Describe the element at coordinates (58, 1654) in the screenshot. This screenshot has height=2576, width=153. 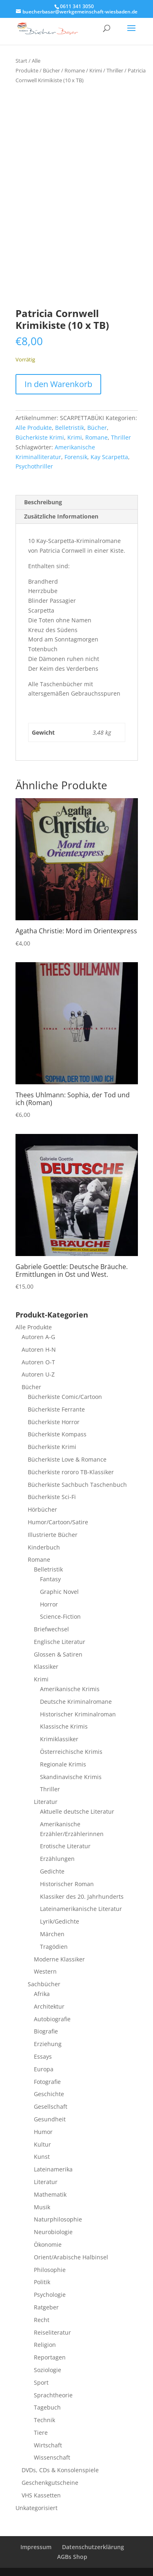
I see `Glossen & Satiren` at that location.